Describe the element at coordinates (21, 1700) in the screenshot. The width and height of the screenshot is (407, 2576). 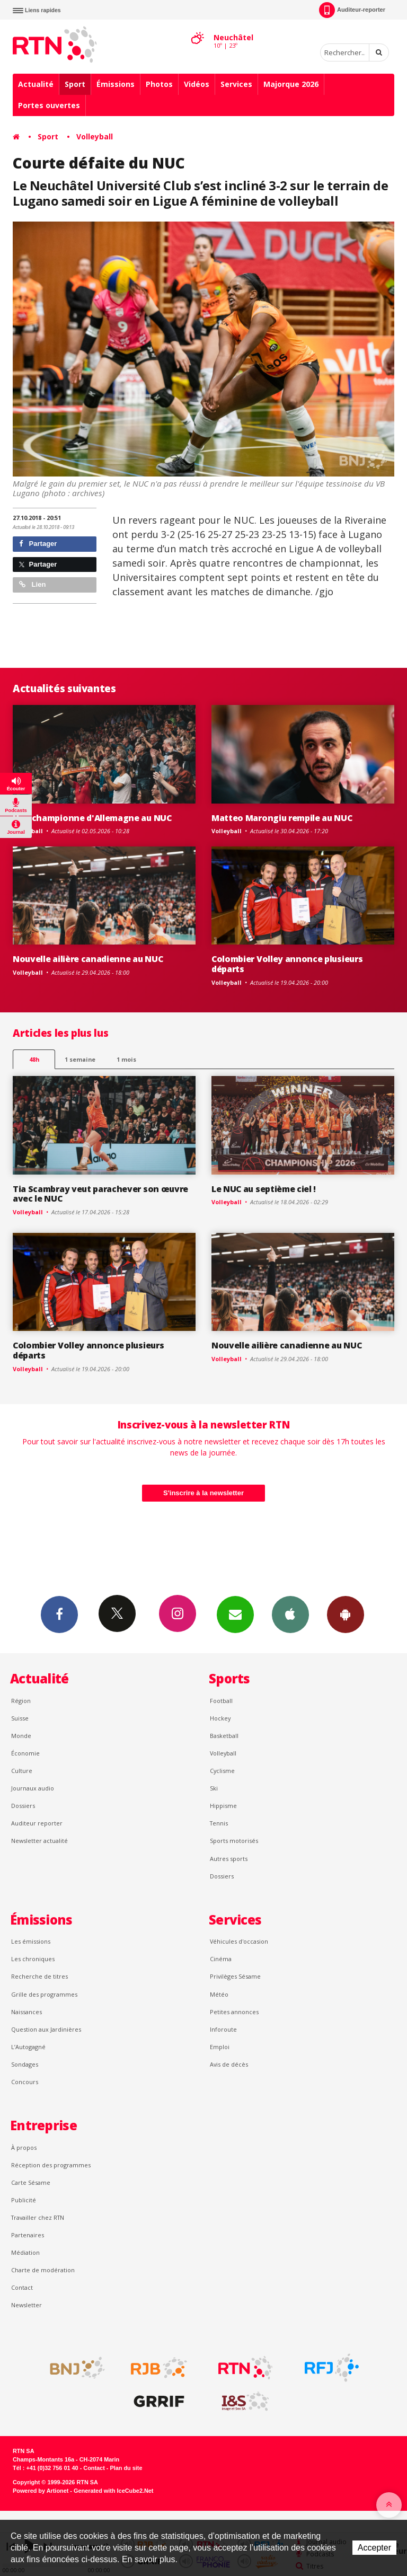
I see `Région` at that location.